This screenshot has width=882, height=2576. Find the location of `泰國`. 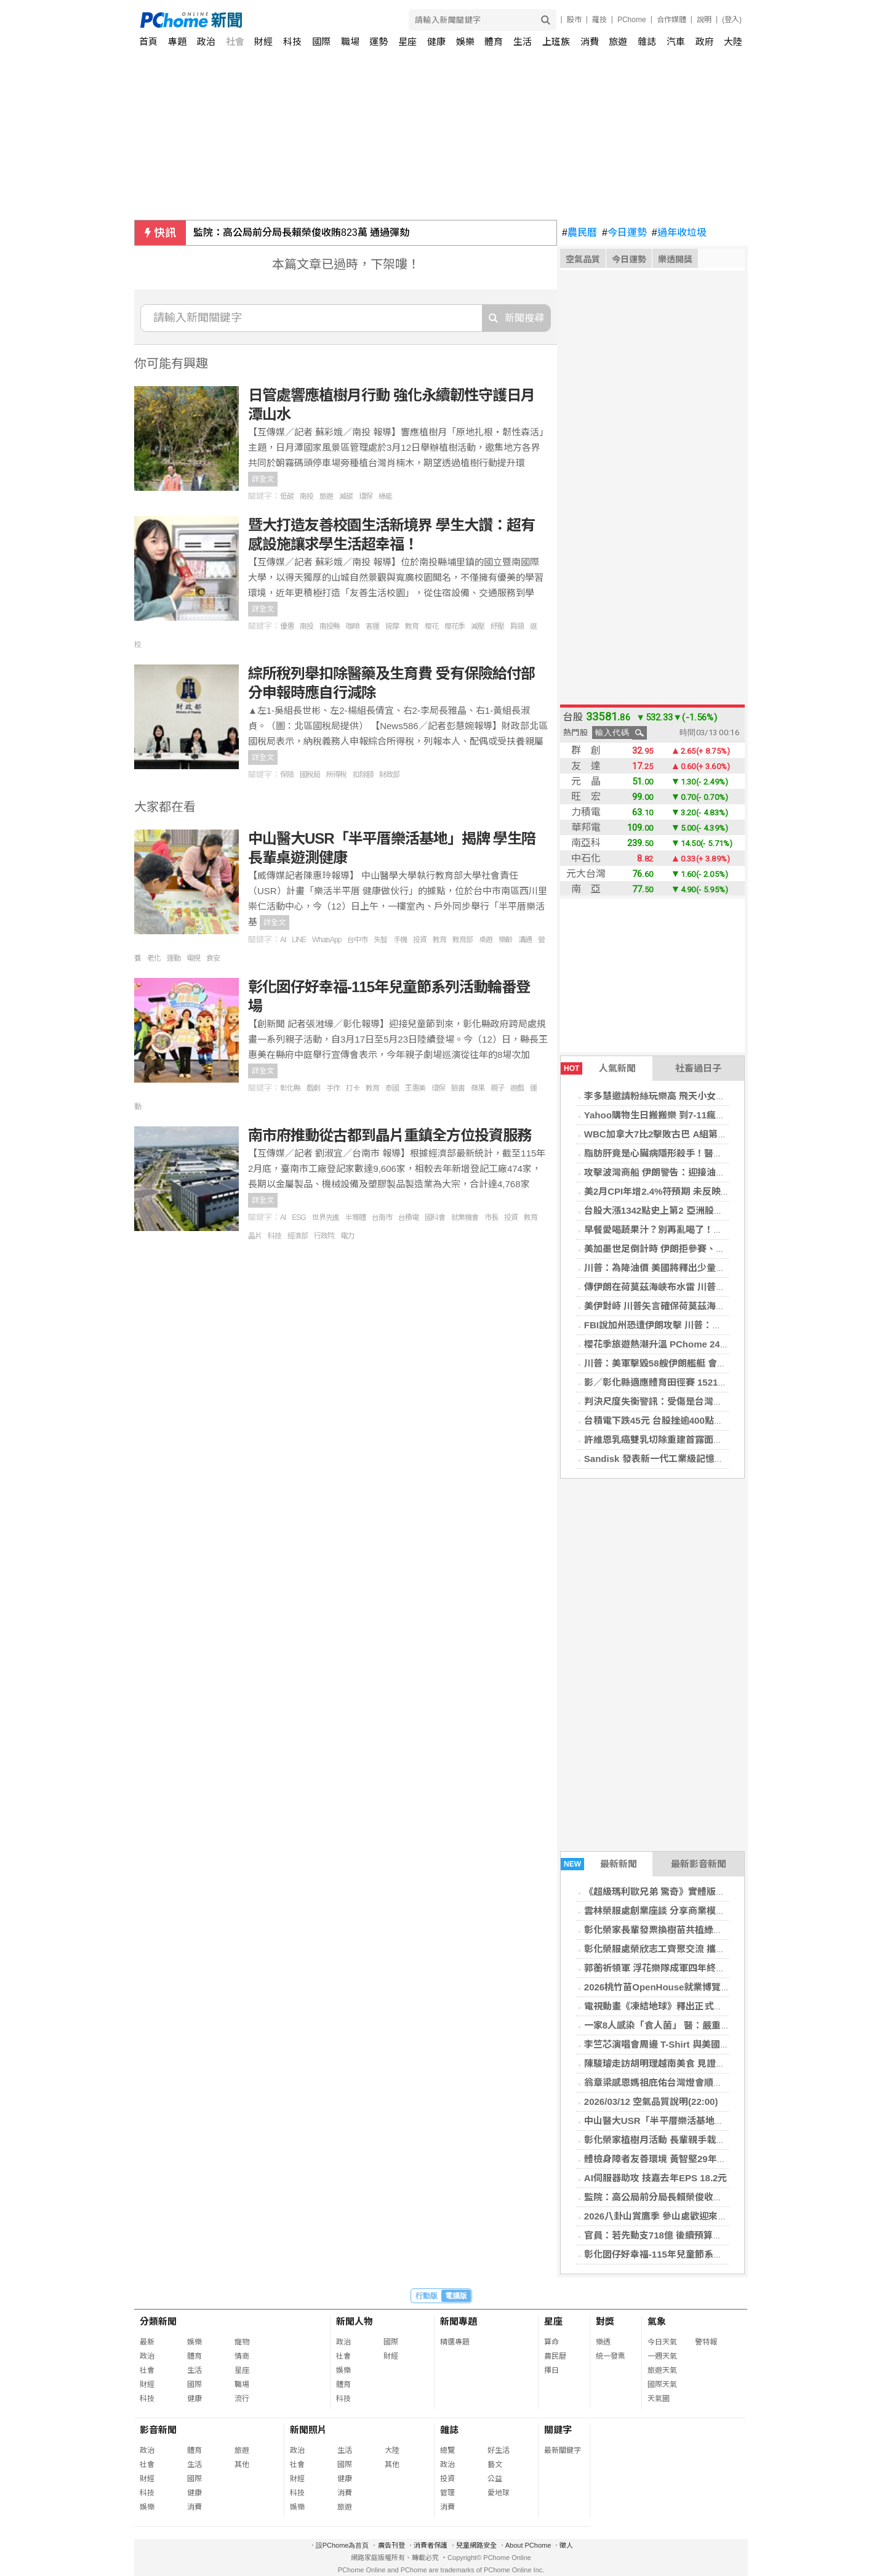

泰國 is located at coordinates (392, 1088).